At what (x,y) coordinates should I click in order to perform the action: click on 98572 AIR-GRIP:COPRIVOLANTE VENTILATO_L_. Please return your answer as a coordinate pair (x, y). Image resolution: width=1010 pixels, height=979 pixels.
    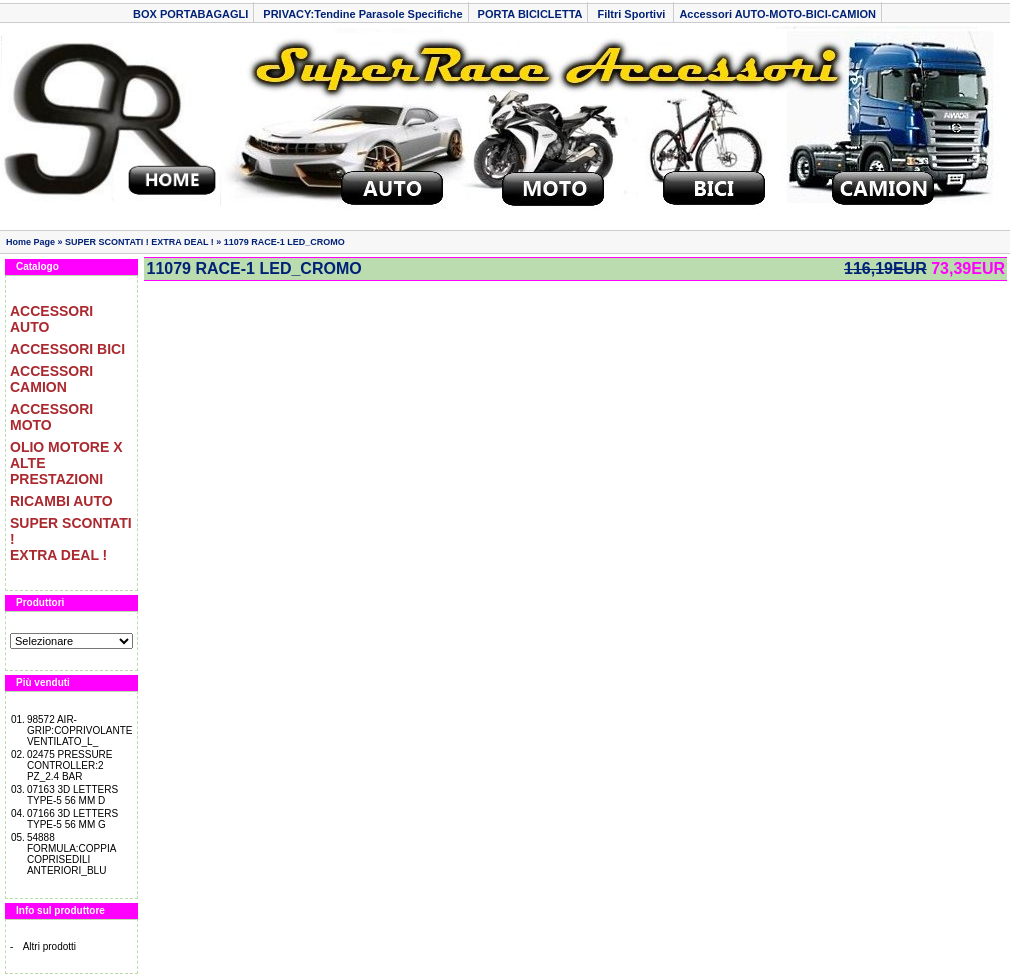
    Looking at the image, I should click on (80, 730).